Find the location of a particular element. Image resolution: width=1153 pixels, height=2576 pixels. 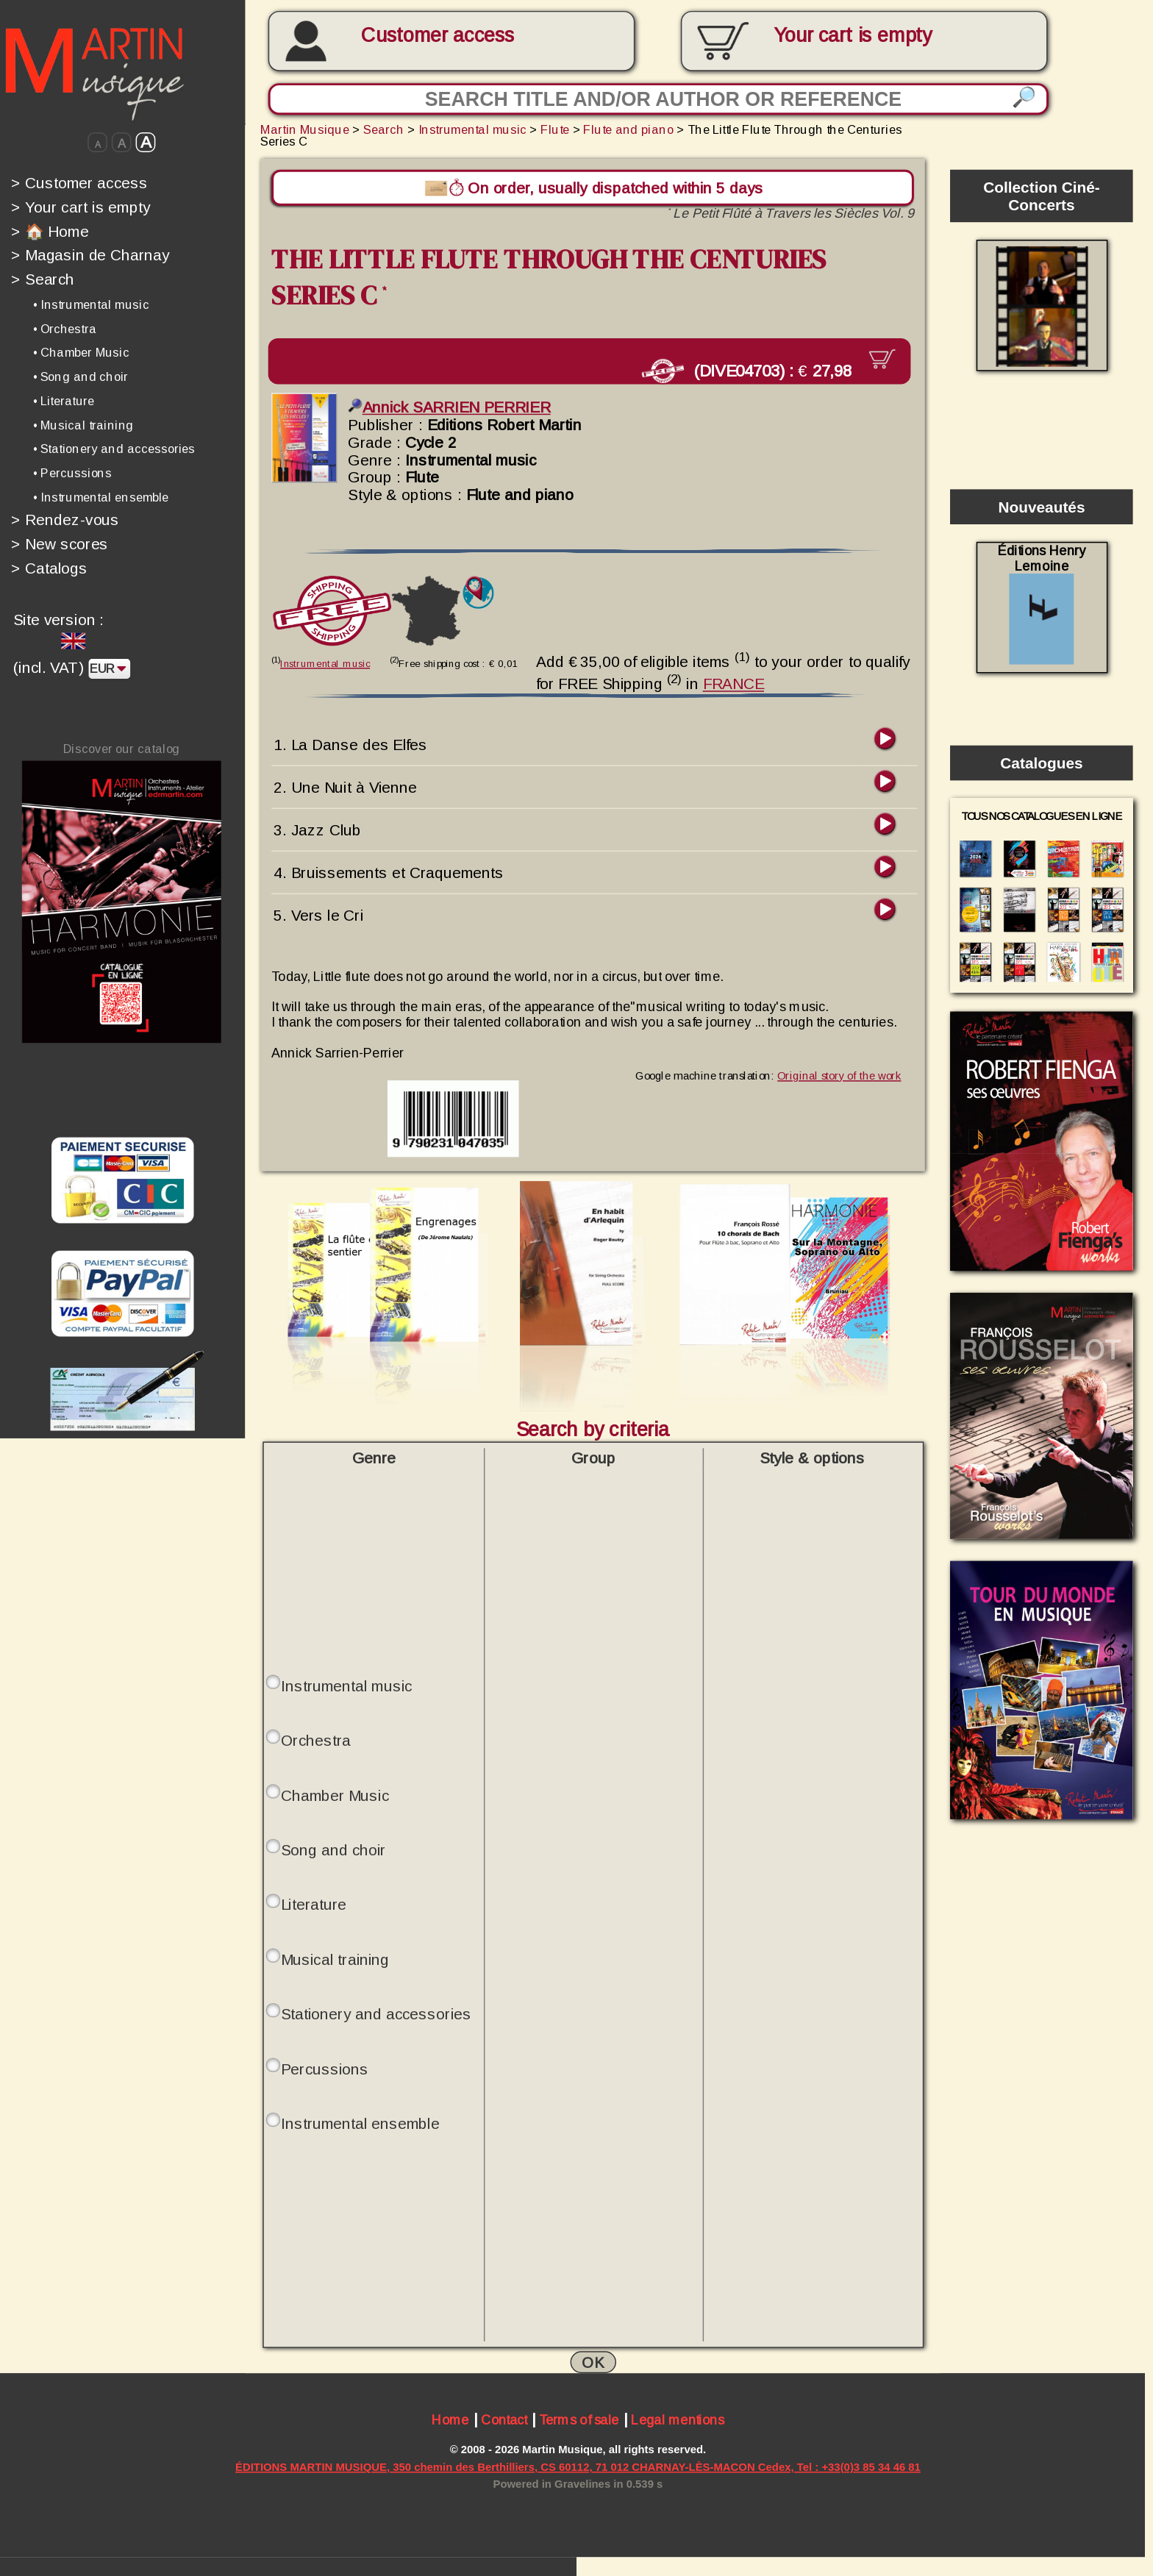

Rendez-vous is located at coordinates (65, 520).